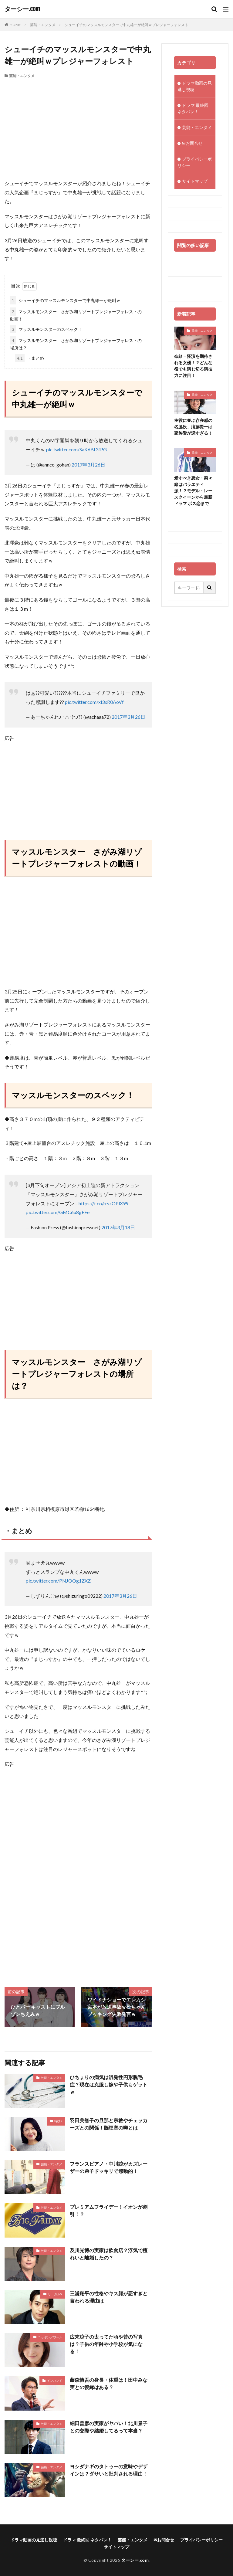 This screenshot has width=233, height=2576. I want to click on プレミアムフライデー！イオンが割引！？, so click(108, 2210).